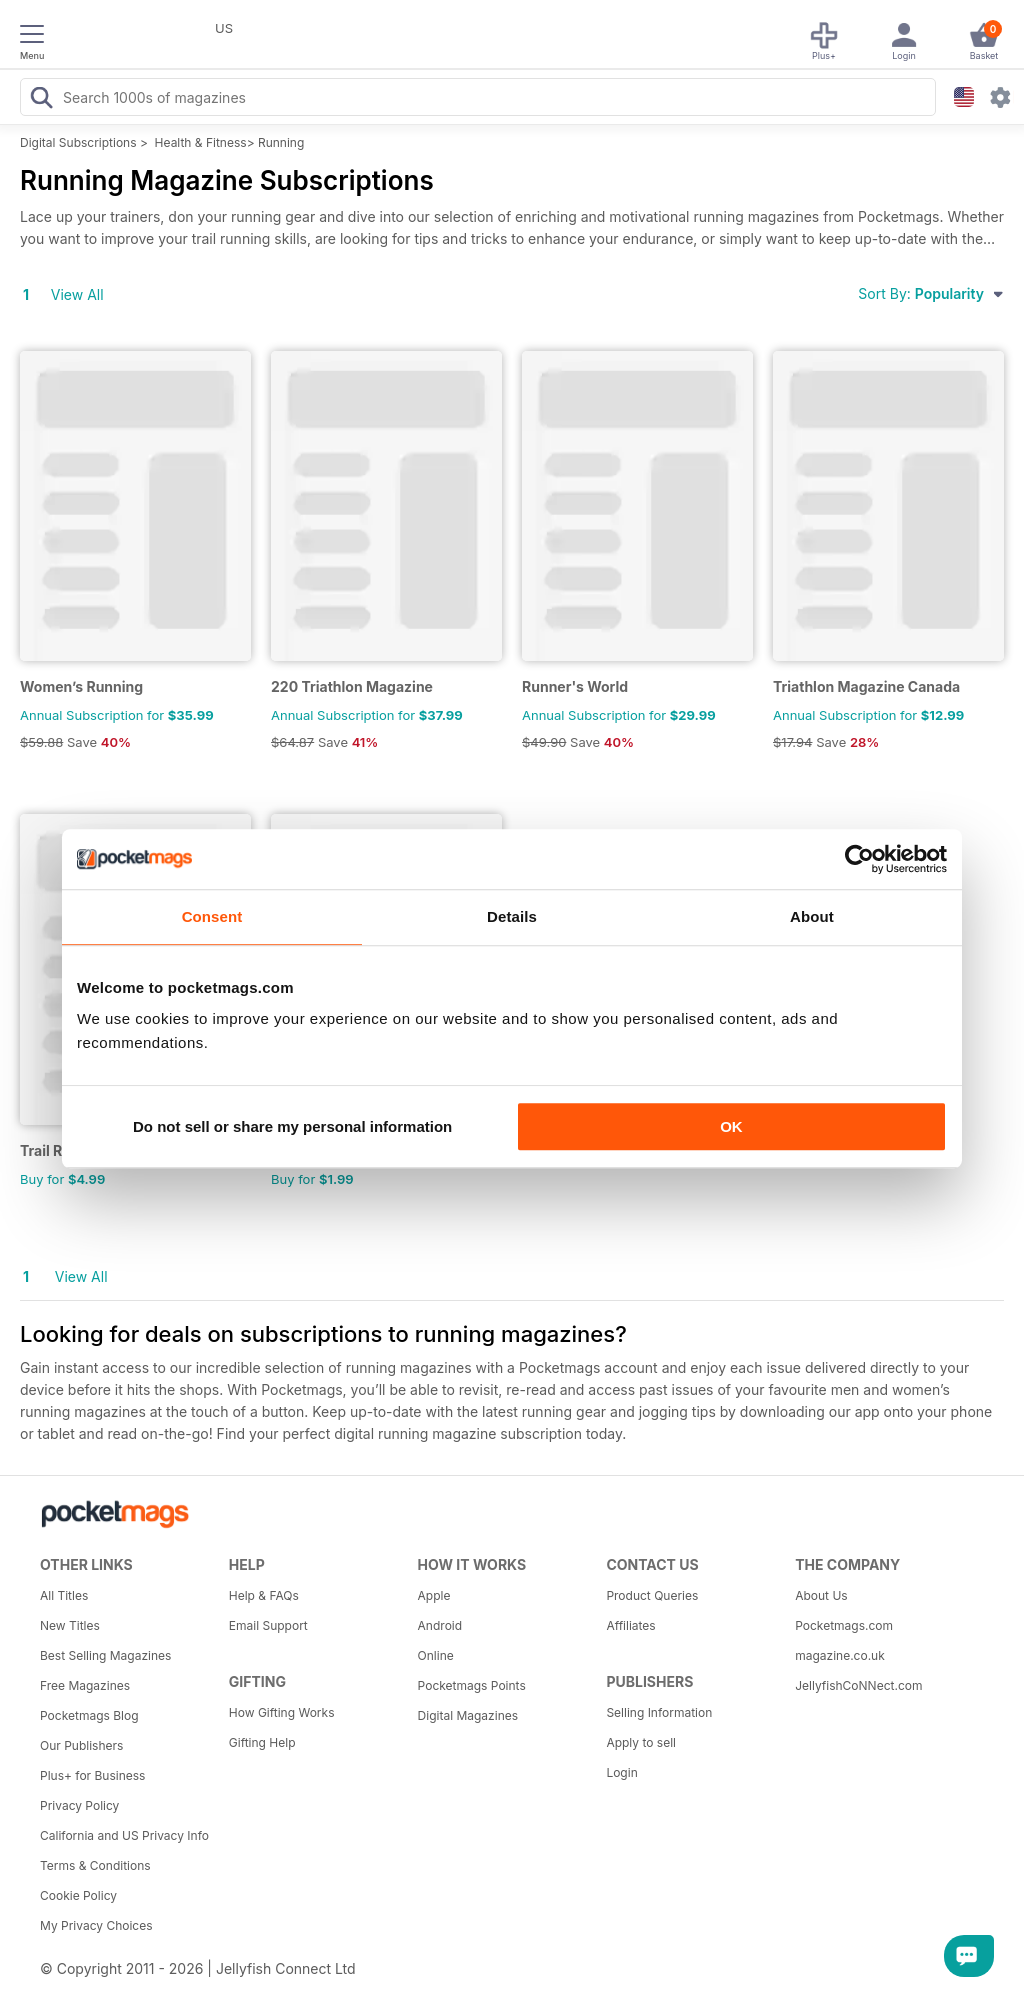 The width and height of the screenshot is (1024, 1997). What do you see at coordinates (105, 1655) in the screenshot?
I see `Best Selling Magazines` at bounding box center [105, 1655].